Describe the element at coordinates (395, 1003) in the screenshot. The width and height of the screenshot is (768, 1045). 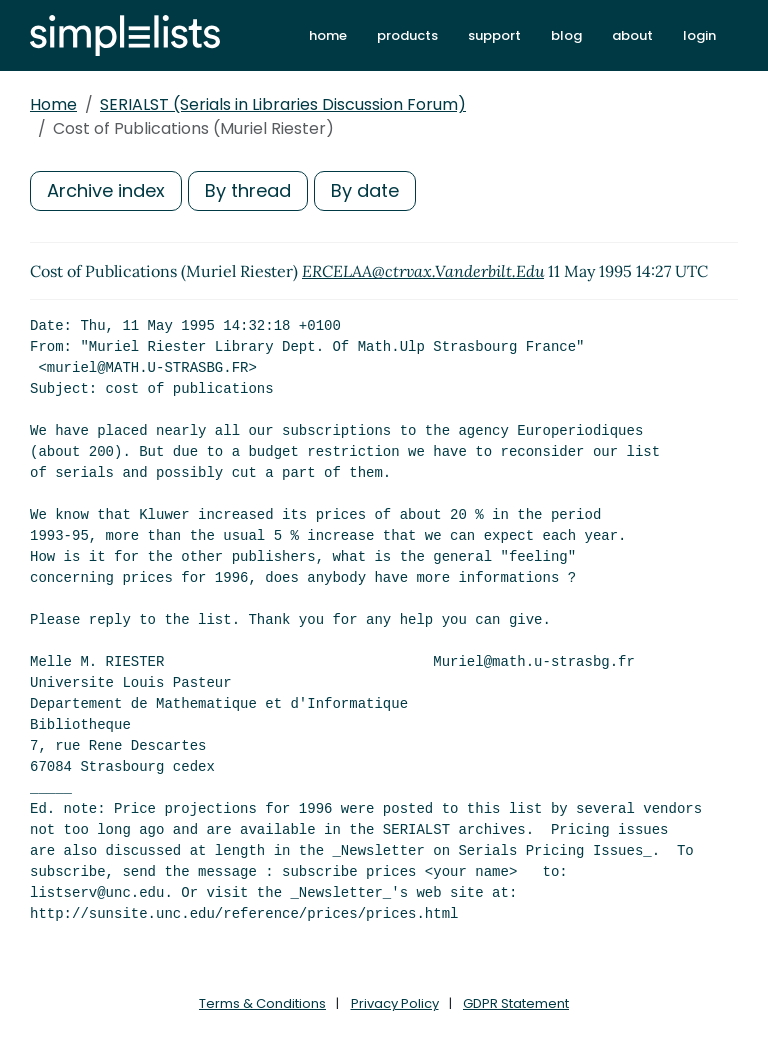
I see `Privacy Policy` at that location.